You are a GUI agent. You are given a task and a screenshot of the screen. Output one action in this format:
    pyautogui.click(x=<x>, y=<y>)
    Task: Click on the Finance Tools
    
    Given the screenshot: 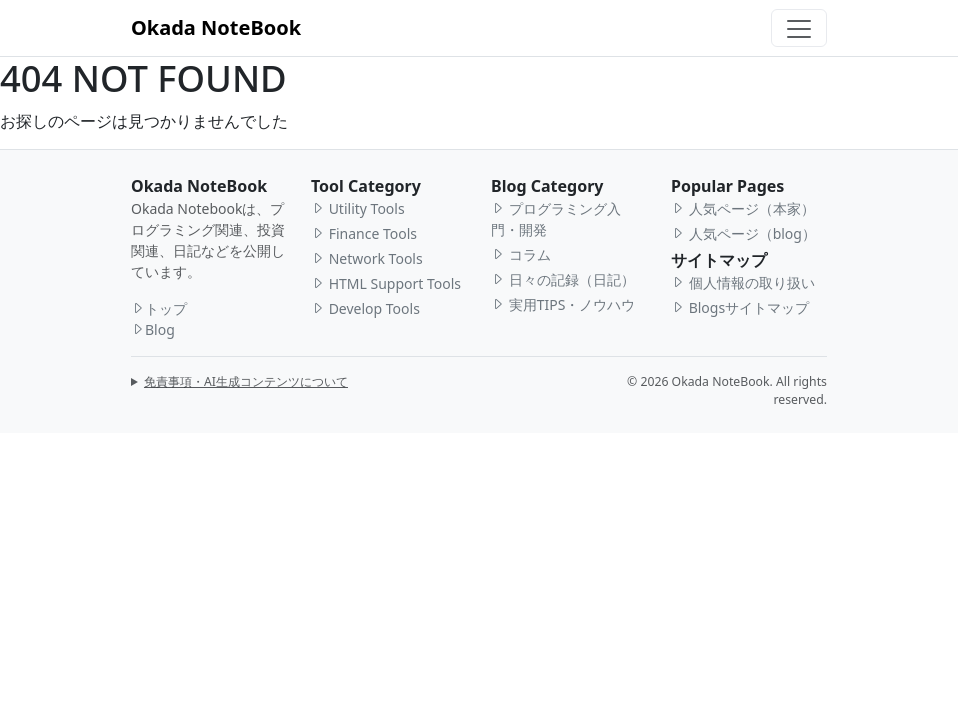 What is the action you would take?
    pyautogui.click(x=364, y=233)
    